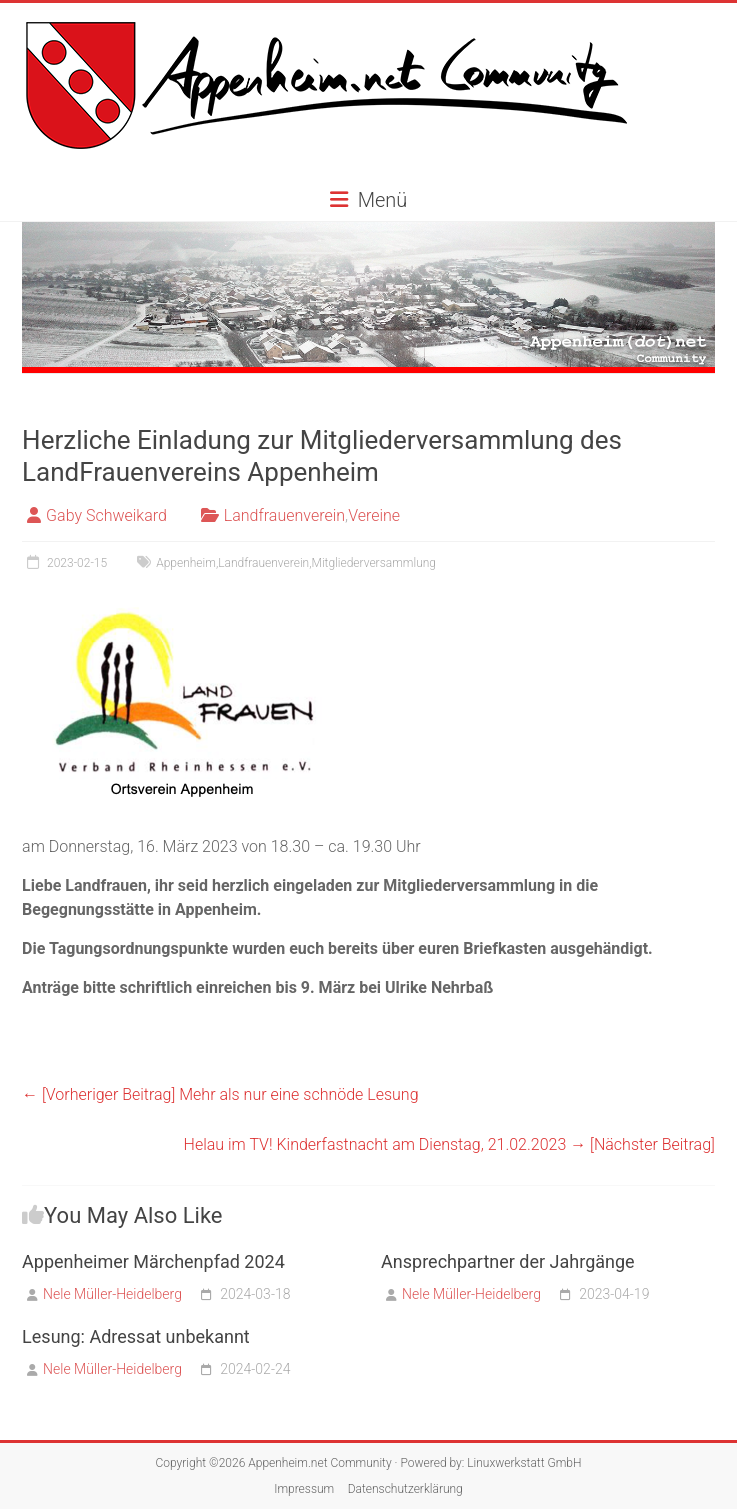  I want to click on Appenheimer Märchenpfad 2024, so click(153, 1261).